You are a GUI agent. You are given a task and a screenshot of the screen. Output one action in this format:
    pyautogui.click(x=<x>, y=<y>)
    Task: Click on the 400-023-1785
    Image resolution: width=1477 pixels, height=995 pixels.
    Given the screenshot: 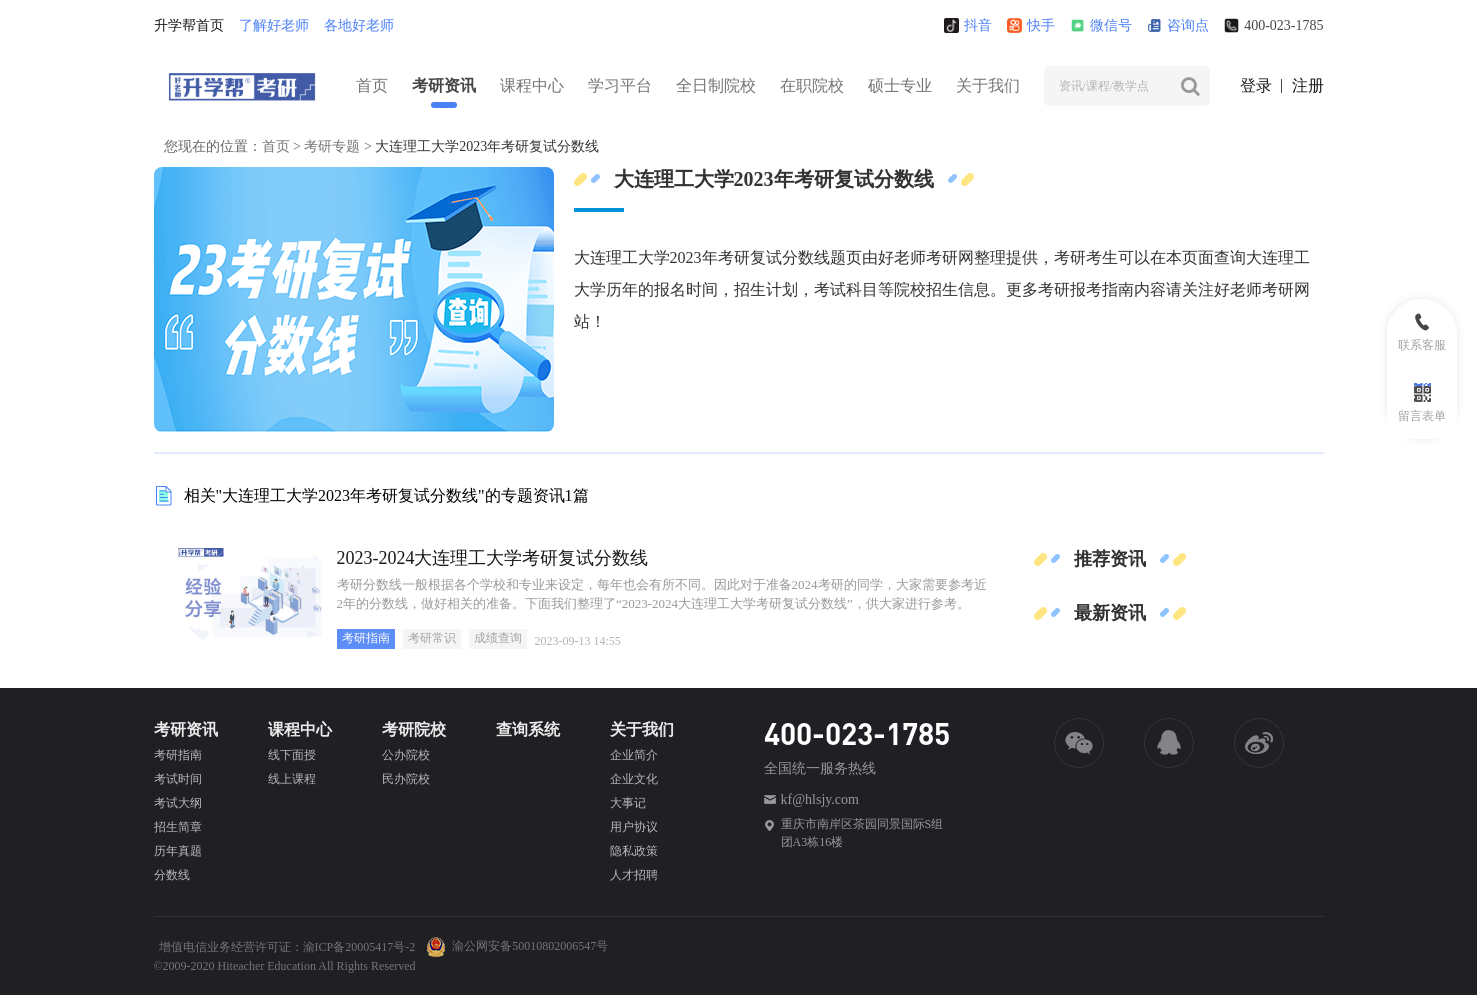 What is the action you would take?
    pyautogui.click(x=1273, y=25)
    